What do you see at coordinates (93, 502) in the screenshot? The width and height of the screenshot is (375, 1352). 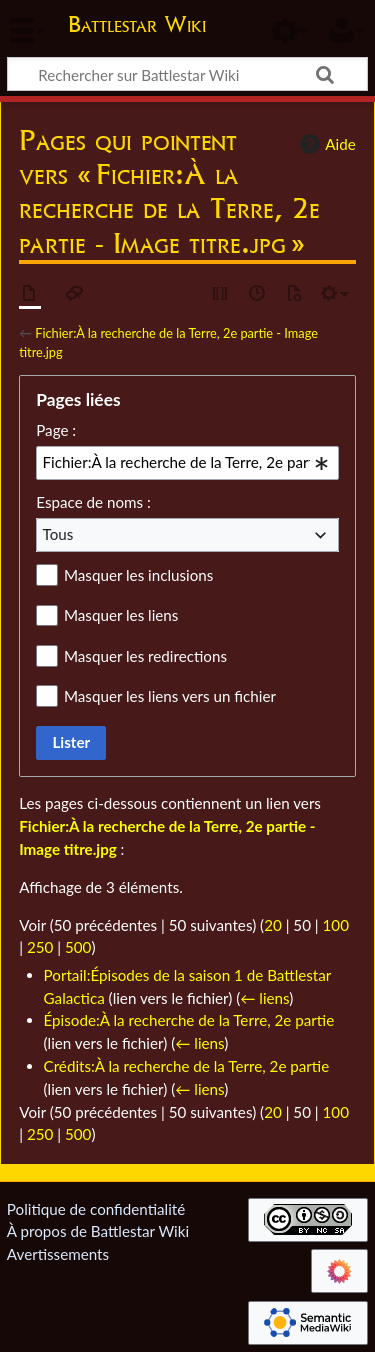 I see `Espace de noms :` at bounding box center [93, 502].